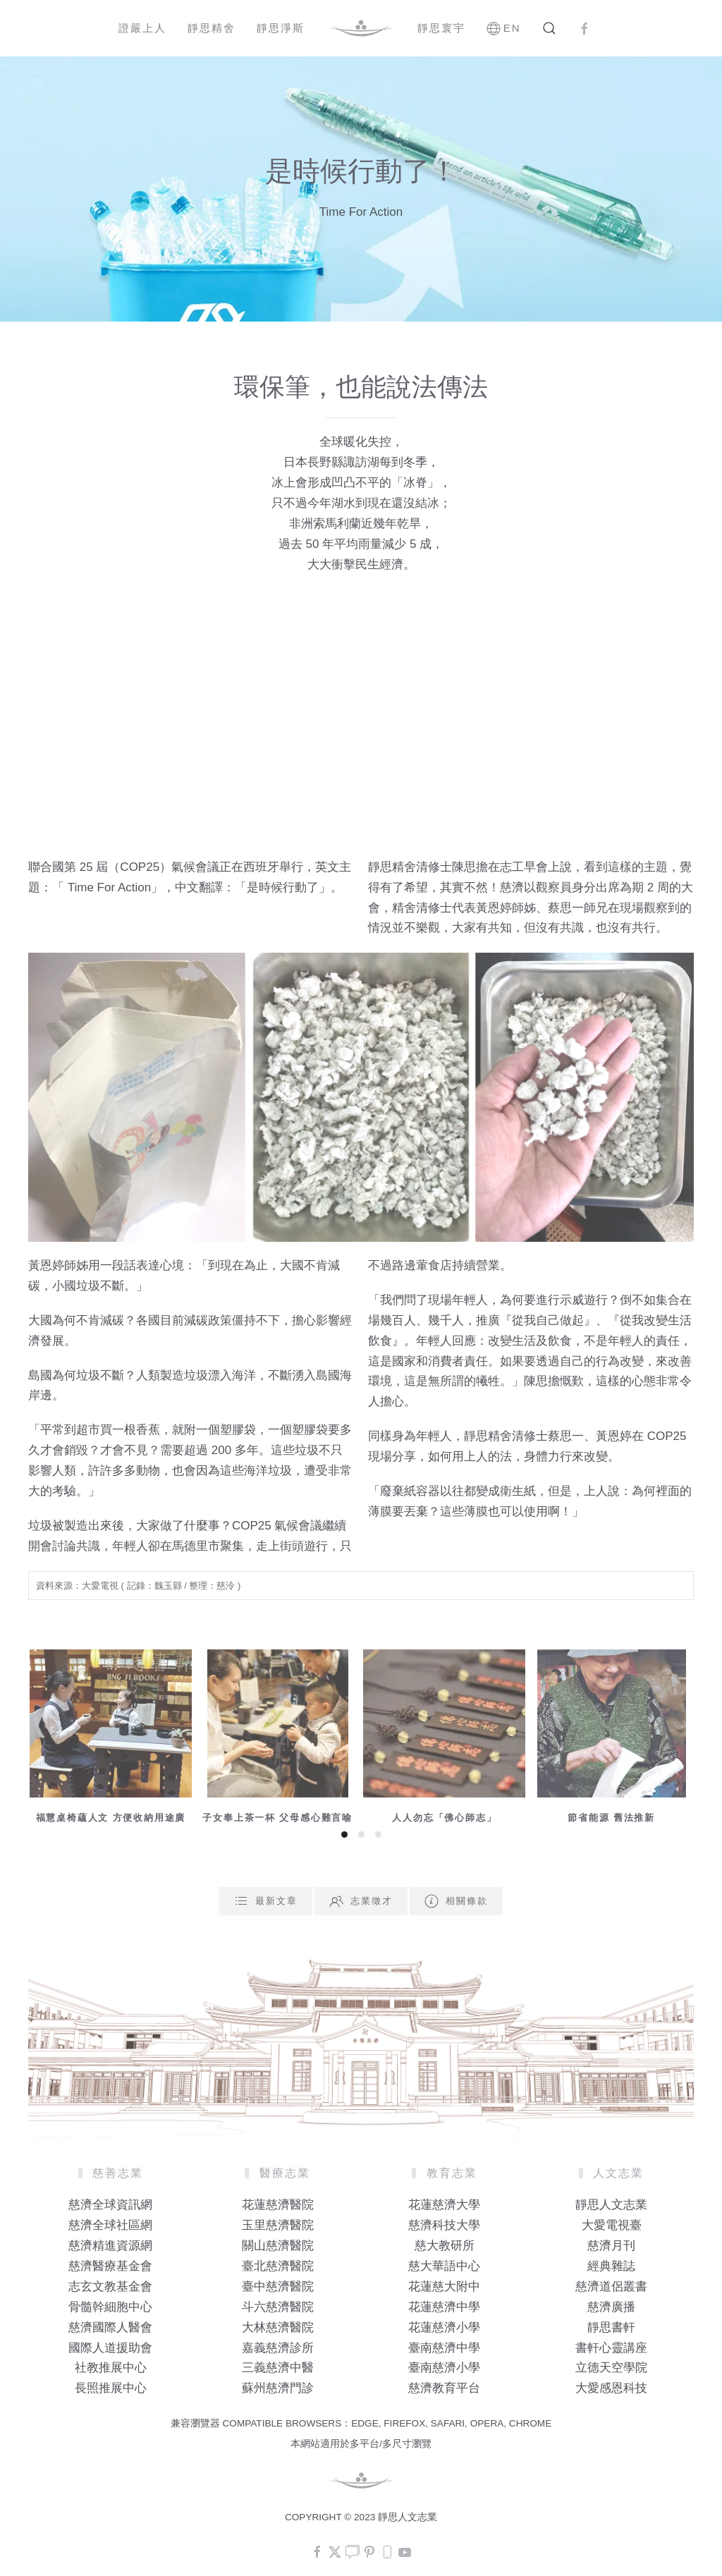 The width and height of the screenshot is (722, 2576). Describe the element at coordinates (611, 2348) in the screenshot. I see `書軒心靈講座` at that location.